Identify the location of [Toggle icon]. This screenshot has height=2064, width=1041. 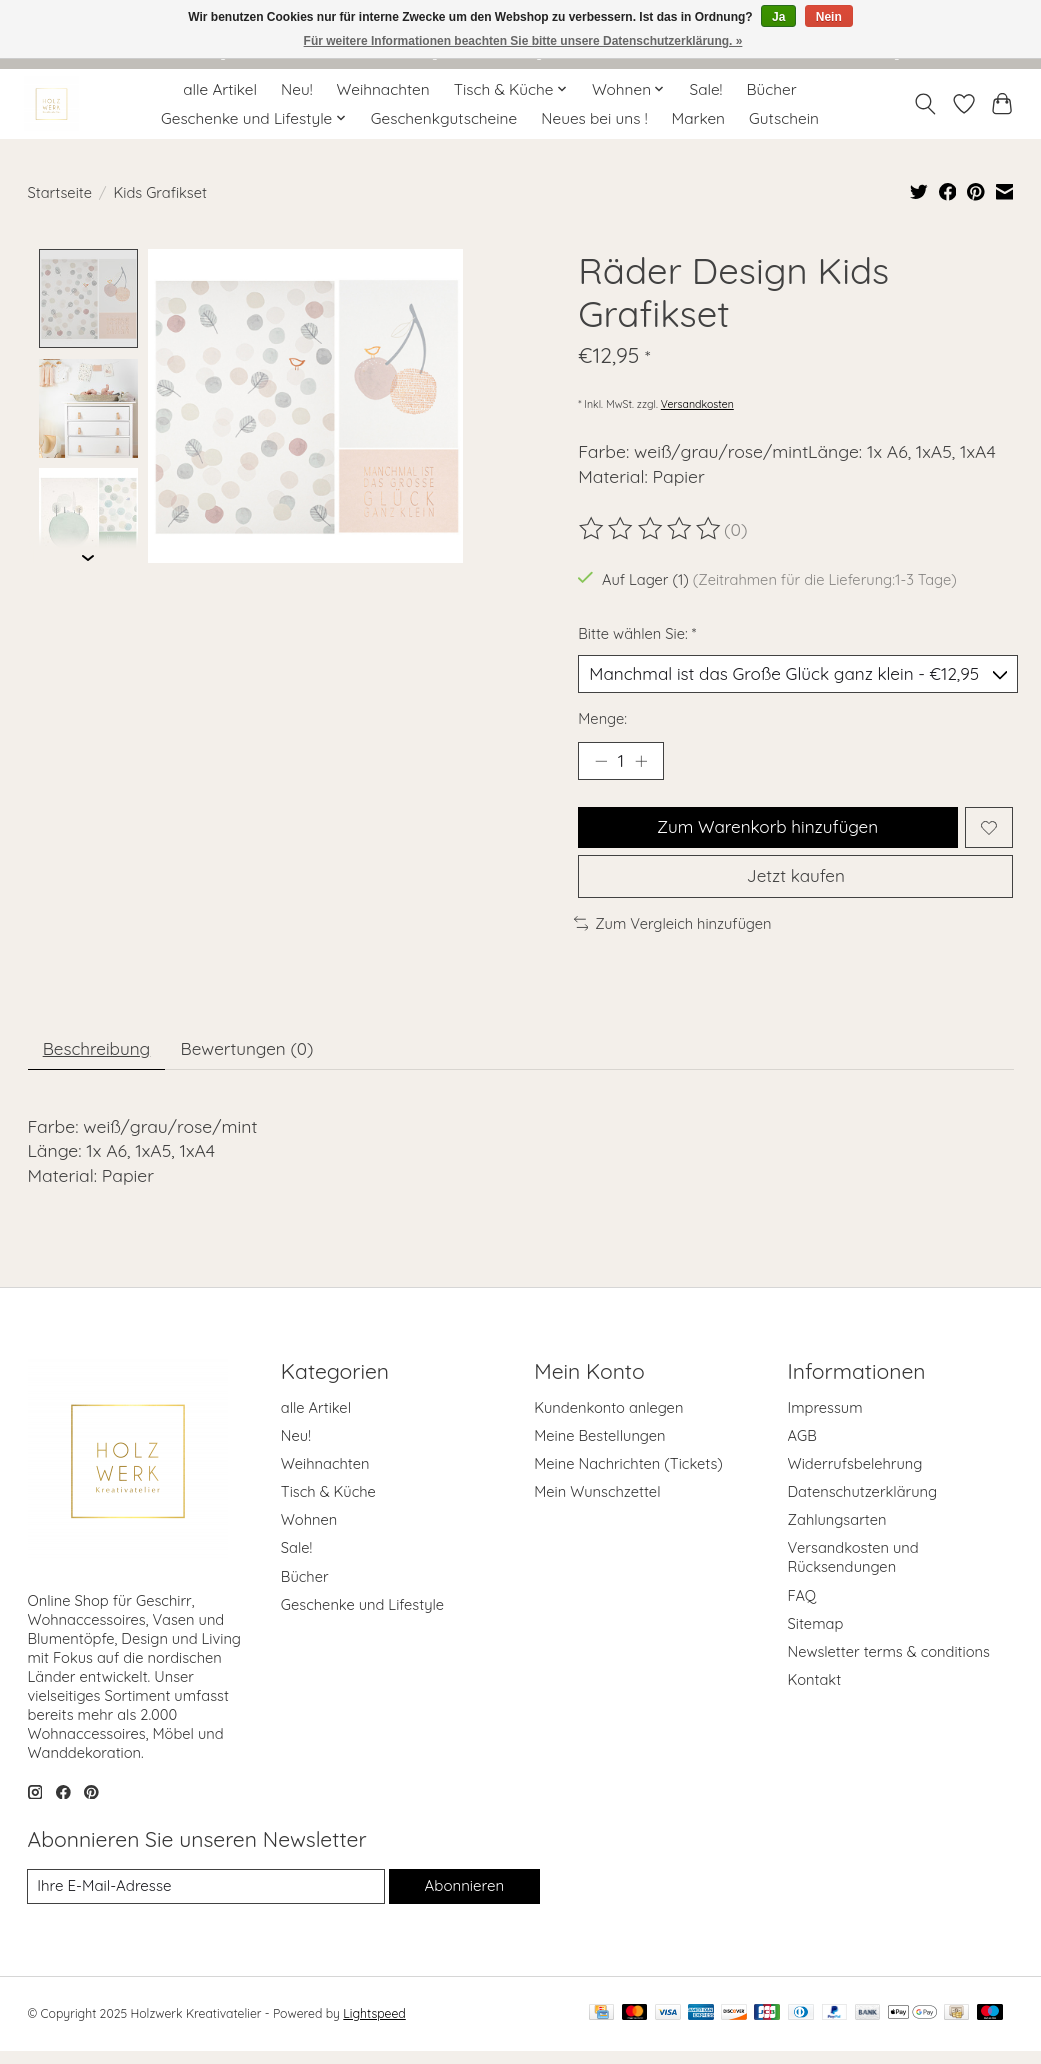
(924, 104).